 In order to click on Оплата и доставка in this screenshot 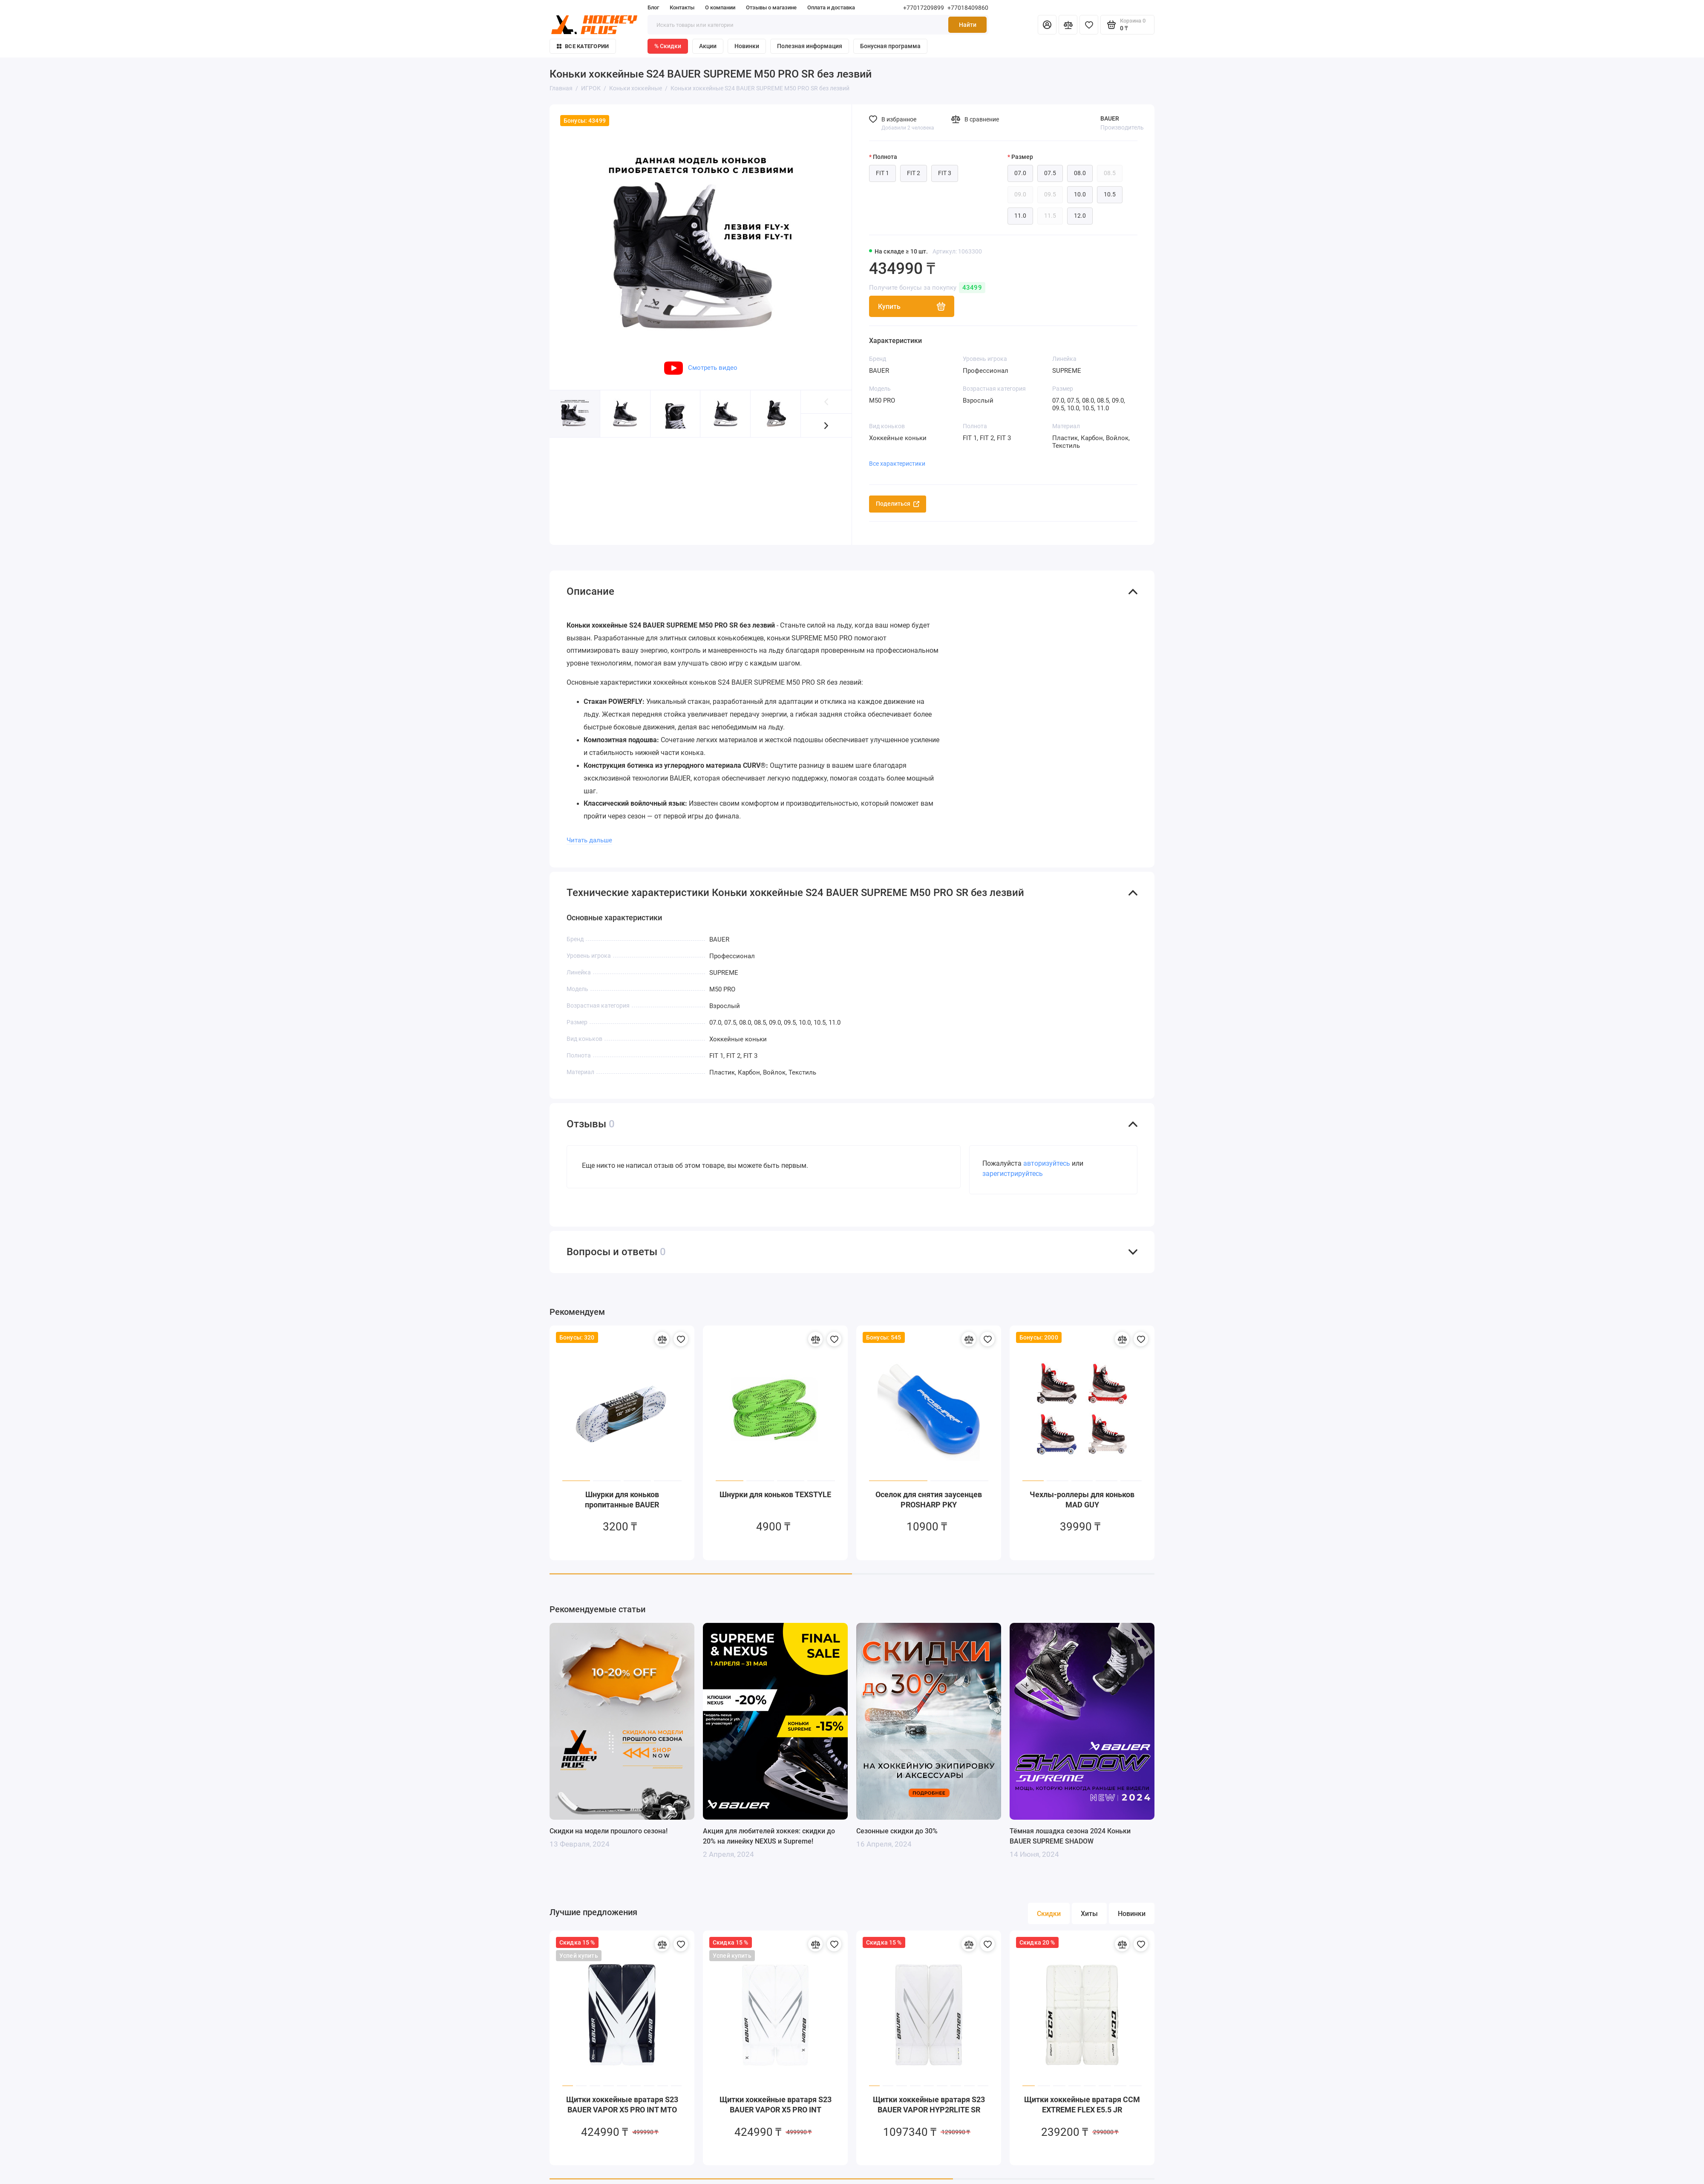, I will do `click(831, 7)`.